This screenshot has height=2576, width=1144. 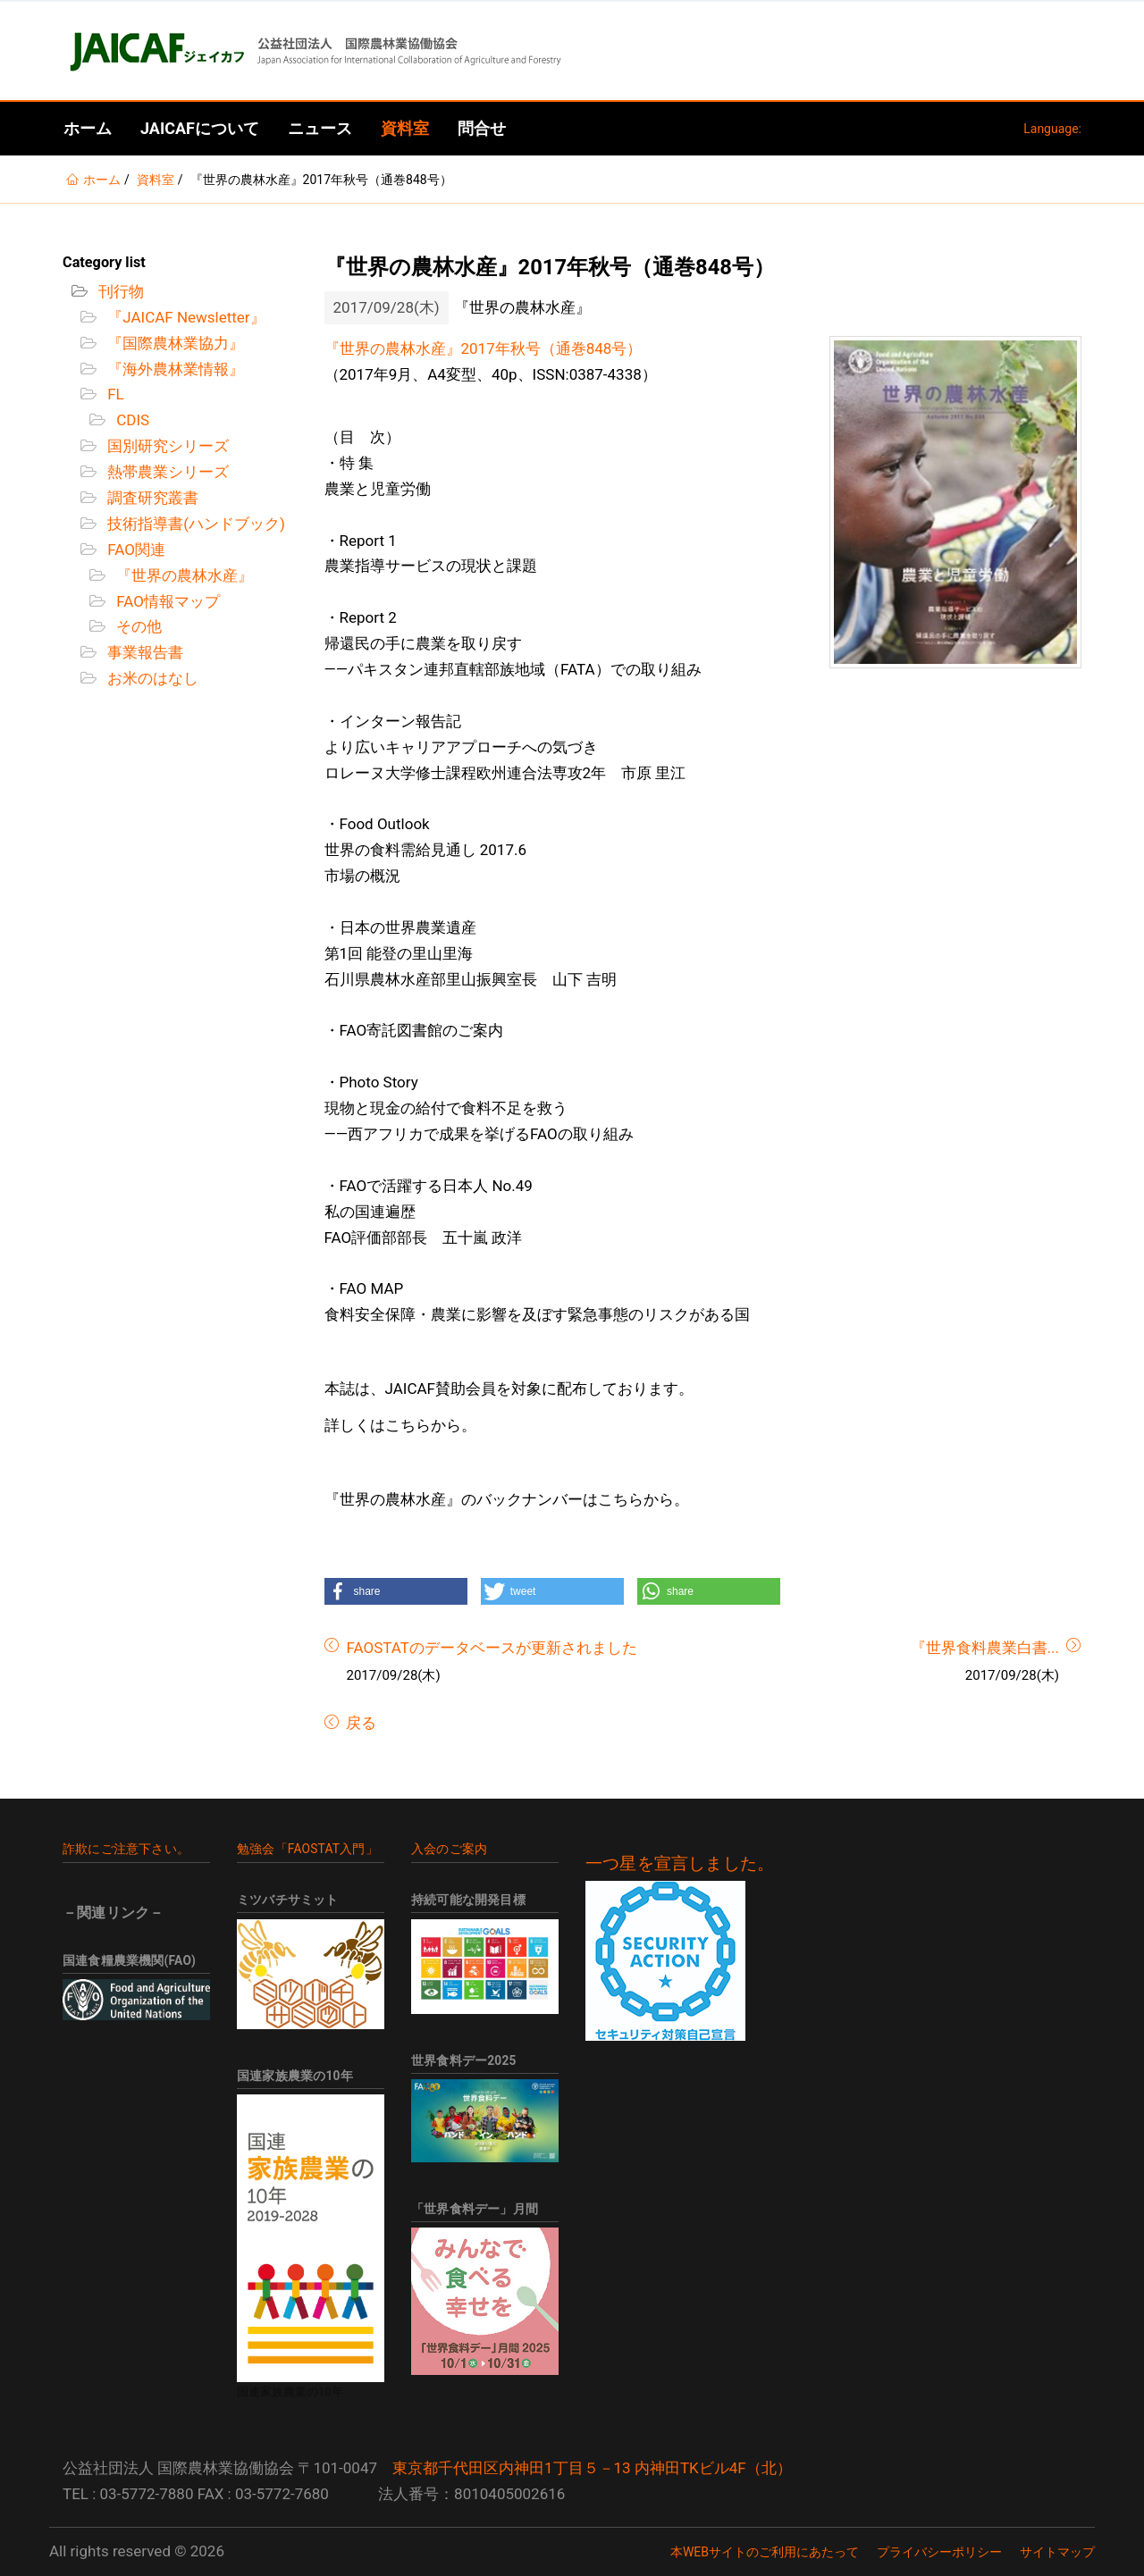 I want to click on 国別研究シリーズ, so click(x=166, y=446).